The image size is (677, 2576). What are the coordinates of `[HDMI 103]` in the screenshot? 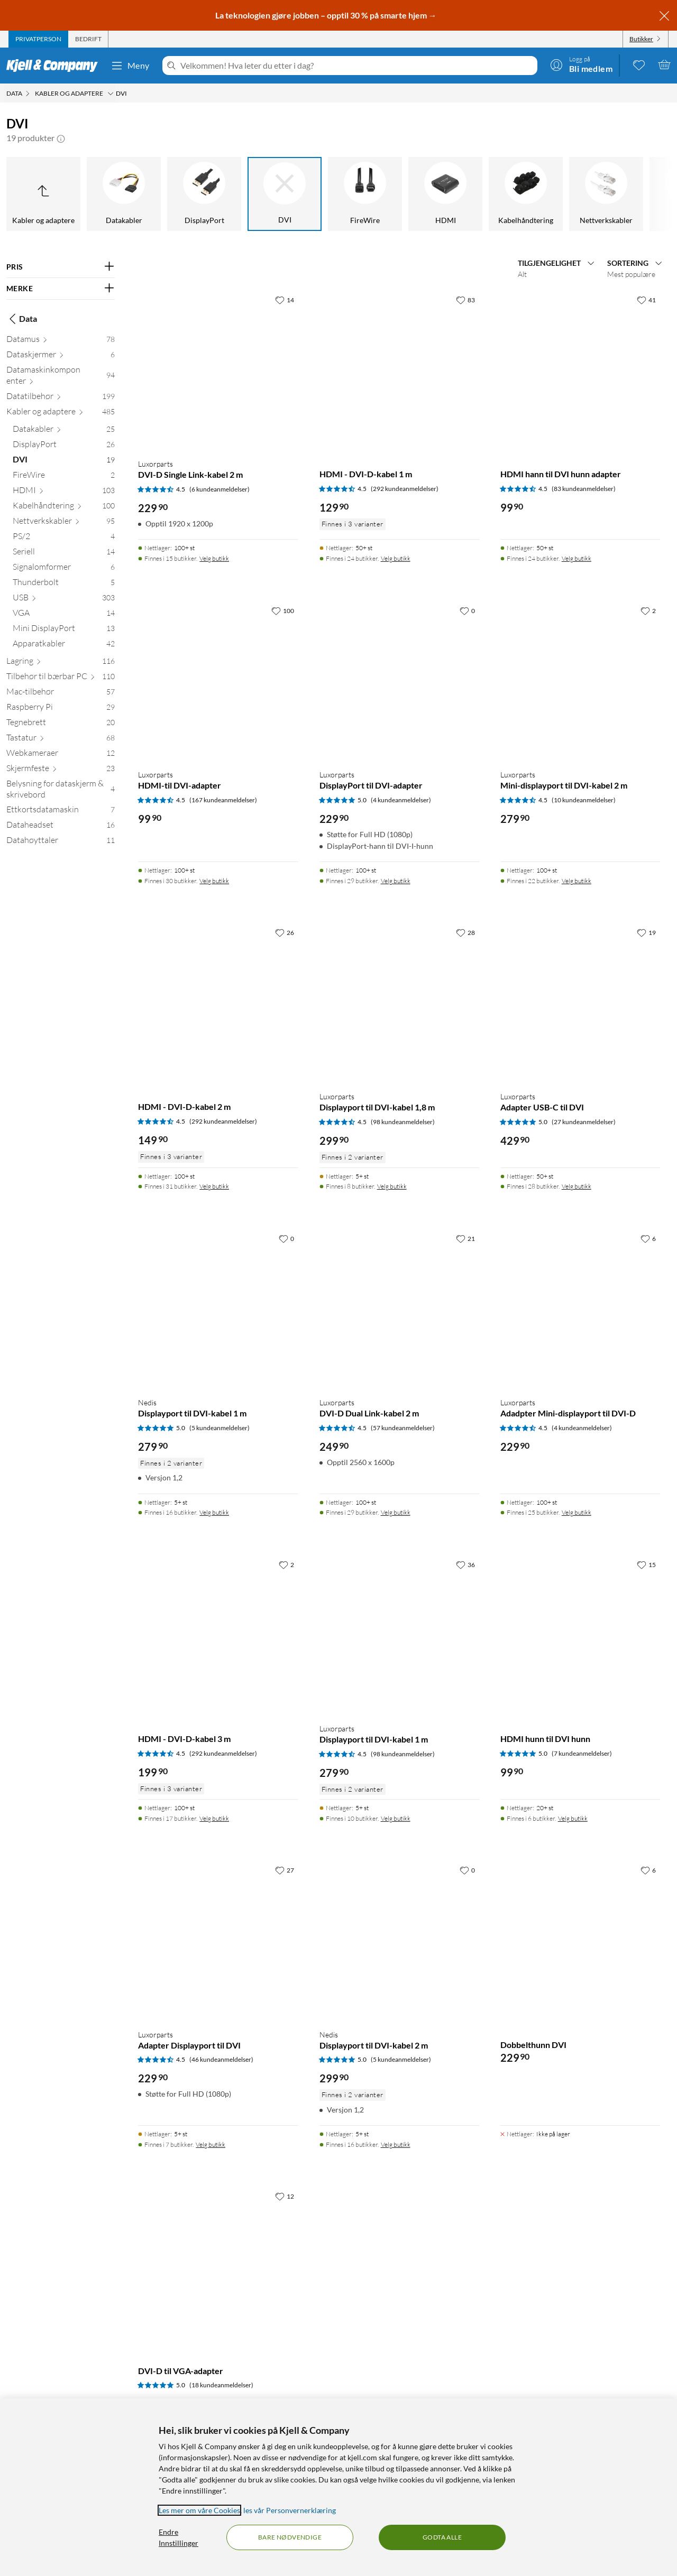 It's located at (64, 492).